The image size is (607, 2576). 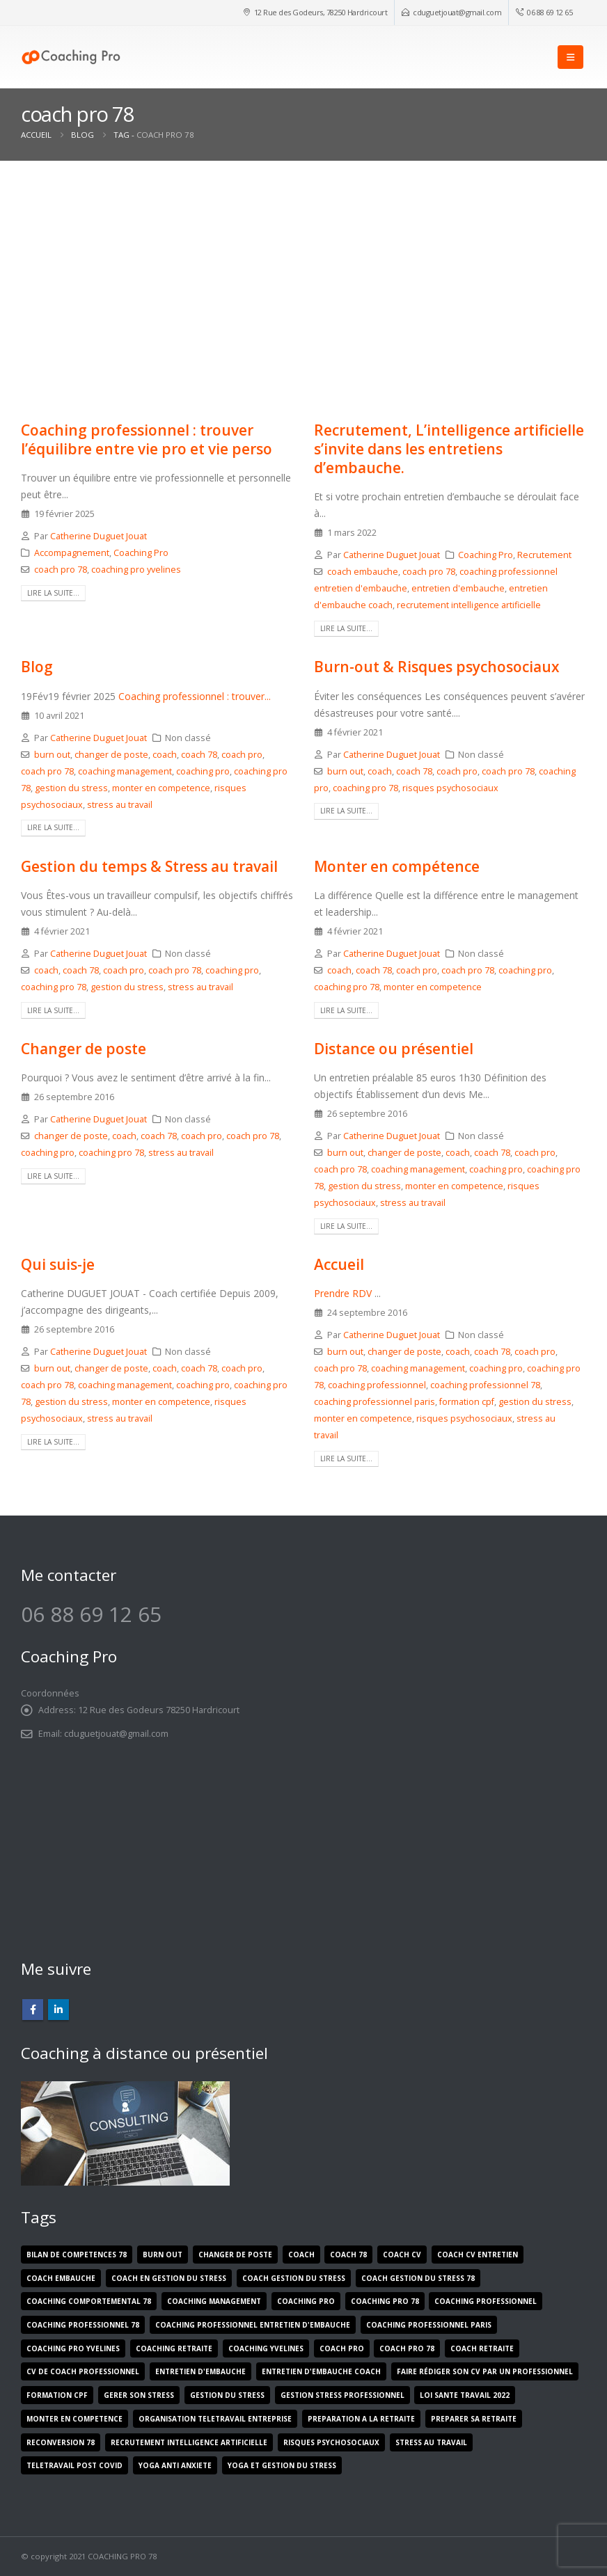 What do you see at coordinates (466, 1402) in the screenshot?
I see `formation cpf` at bounding box center [466, 1402].